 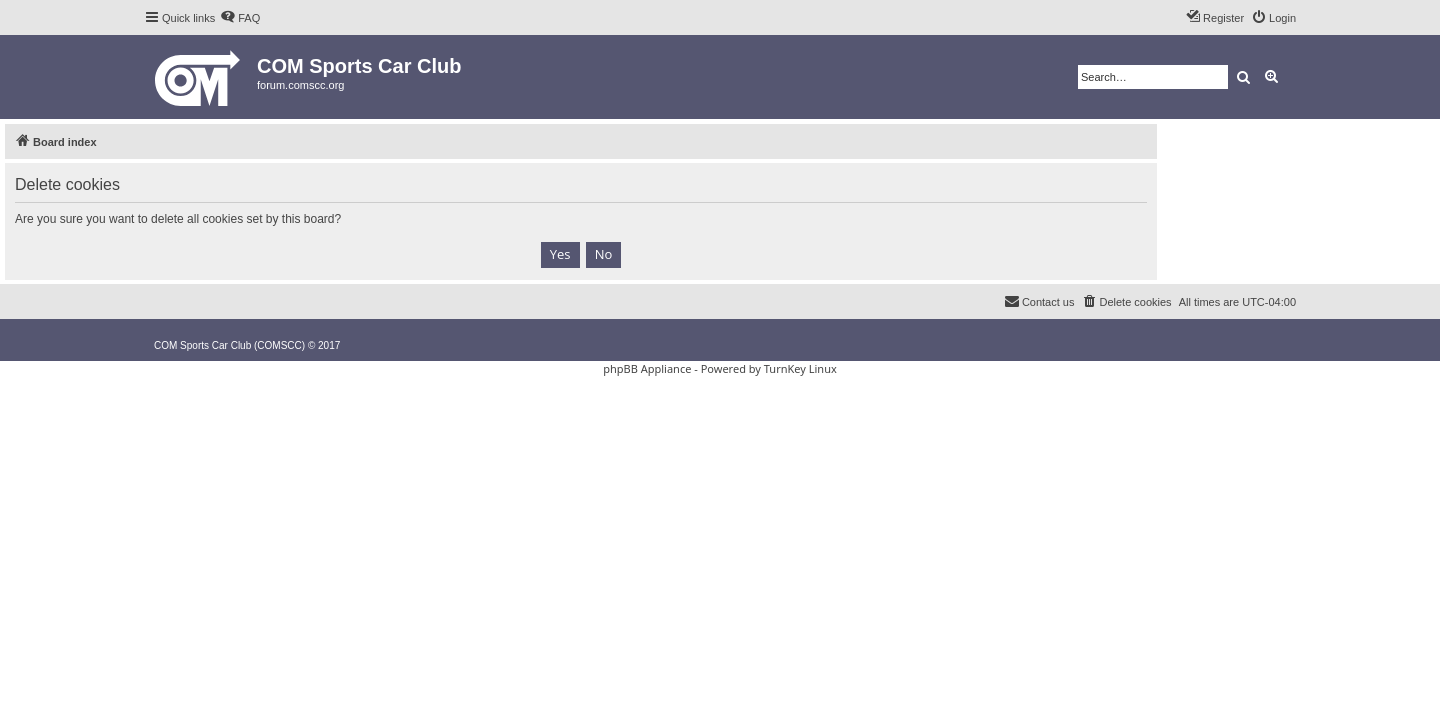 I want to click on [menuitem], so click(x=240, y=18).